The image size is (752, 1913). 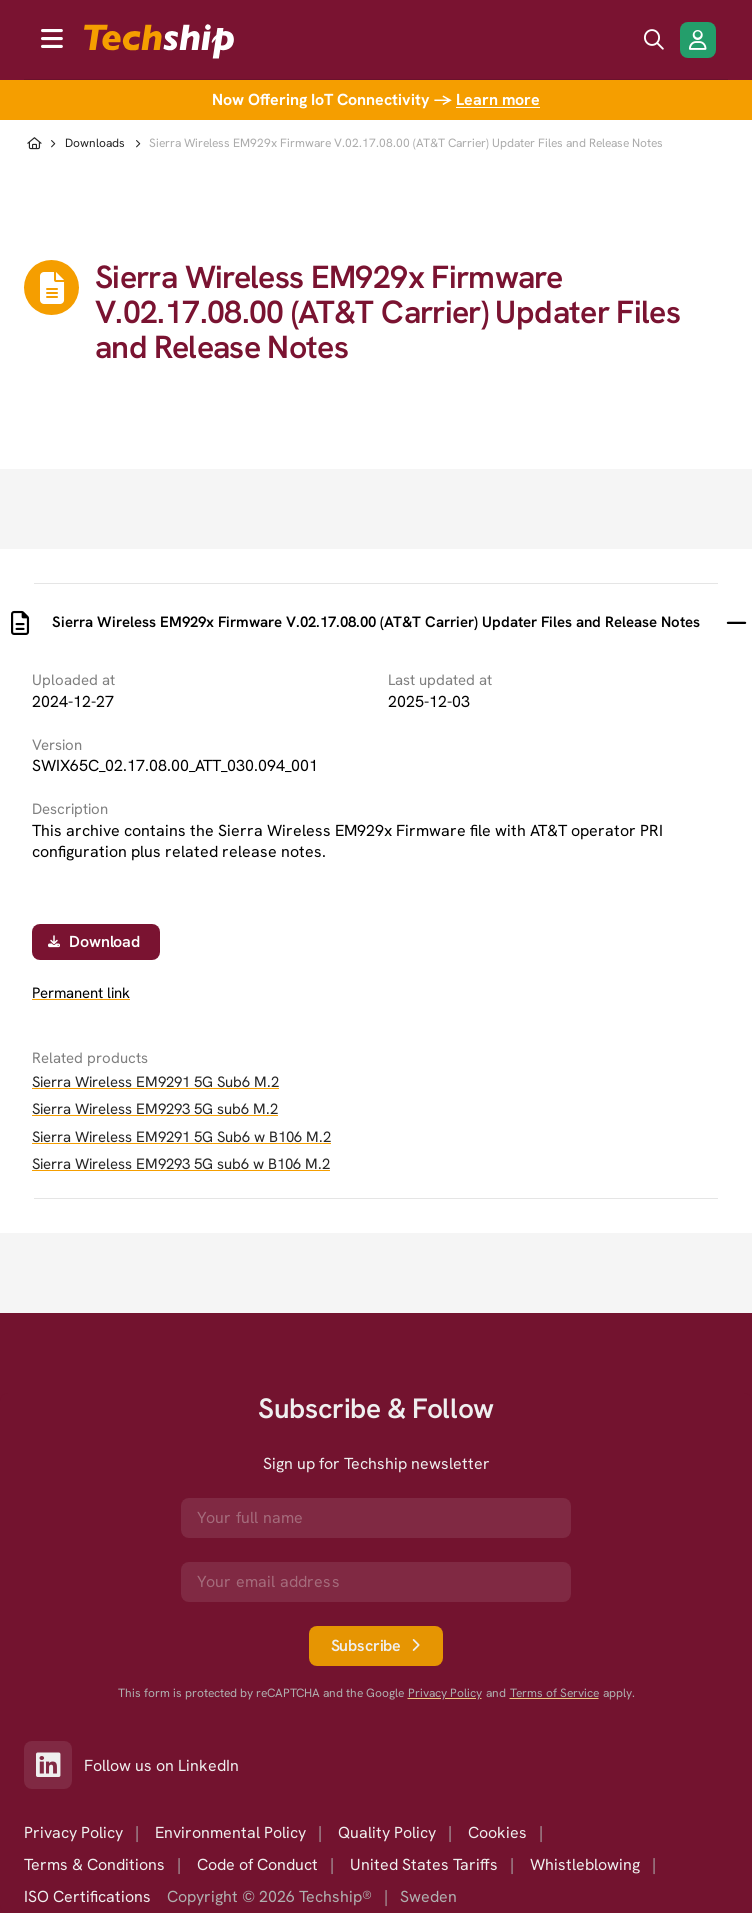 I want to click on Whistleblowing [option], so click(x=585, y=1864).